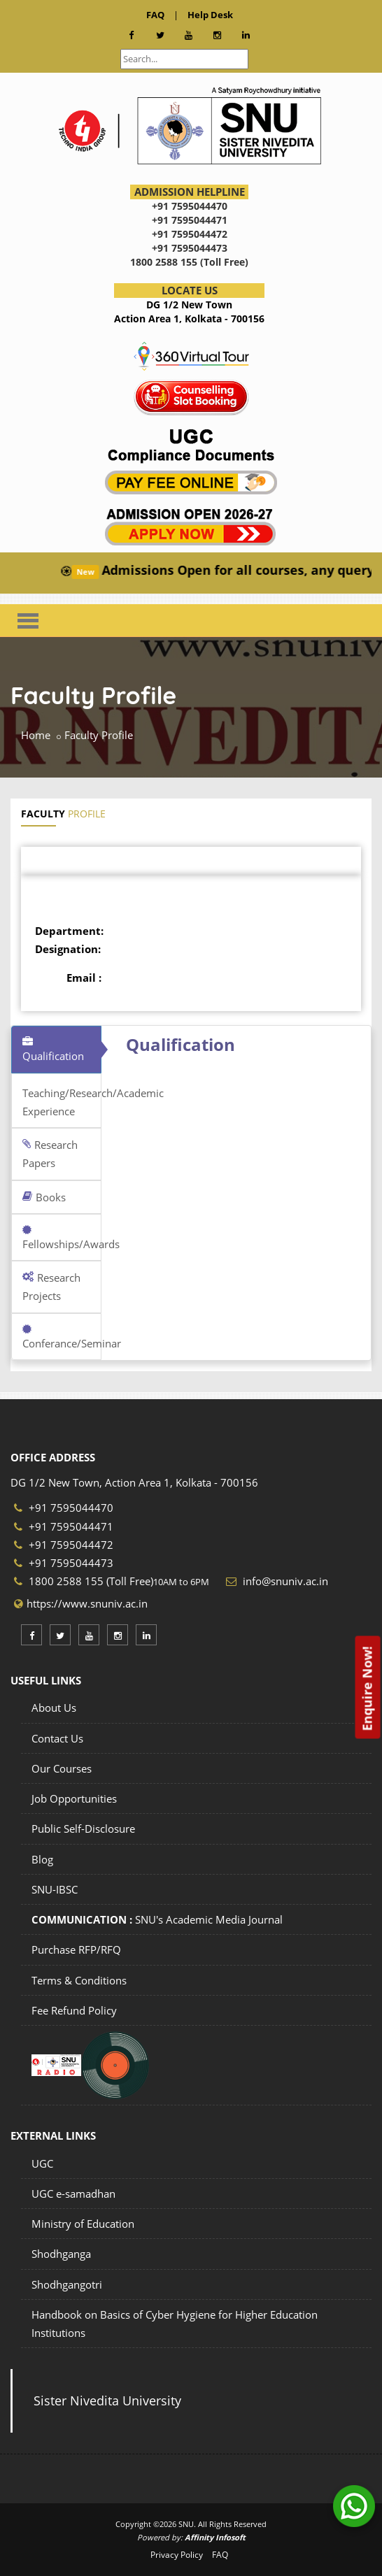 This screenshot has height=2576, width=382. Describe the element at coordinates (220, 2555) in the screenshot. I see `FAQ` at that location.